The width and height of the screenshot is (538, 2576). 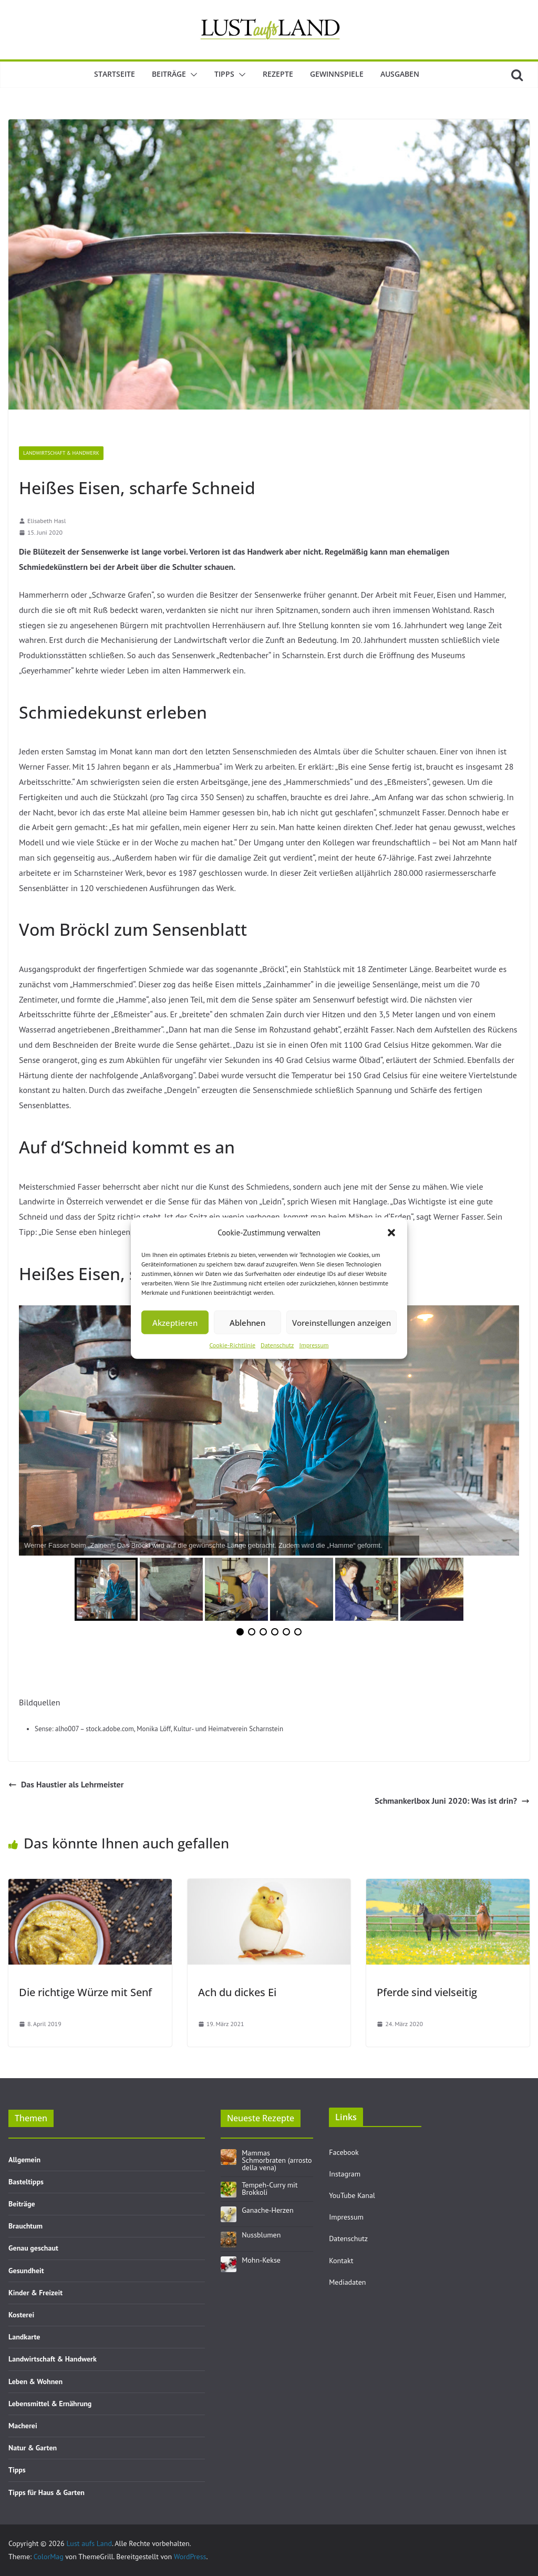 I want to click on Die richtige Würze mit Senf, so click(x=85, y=1992).